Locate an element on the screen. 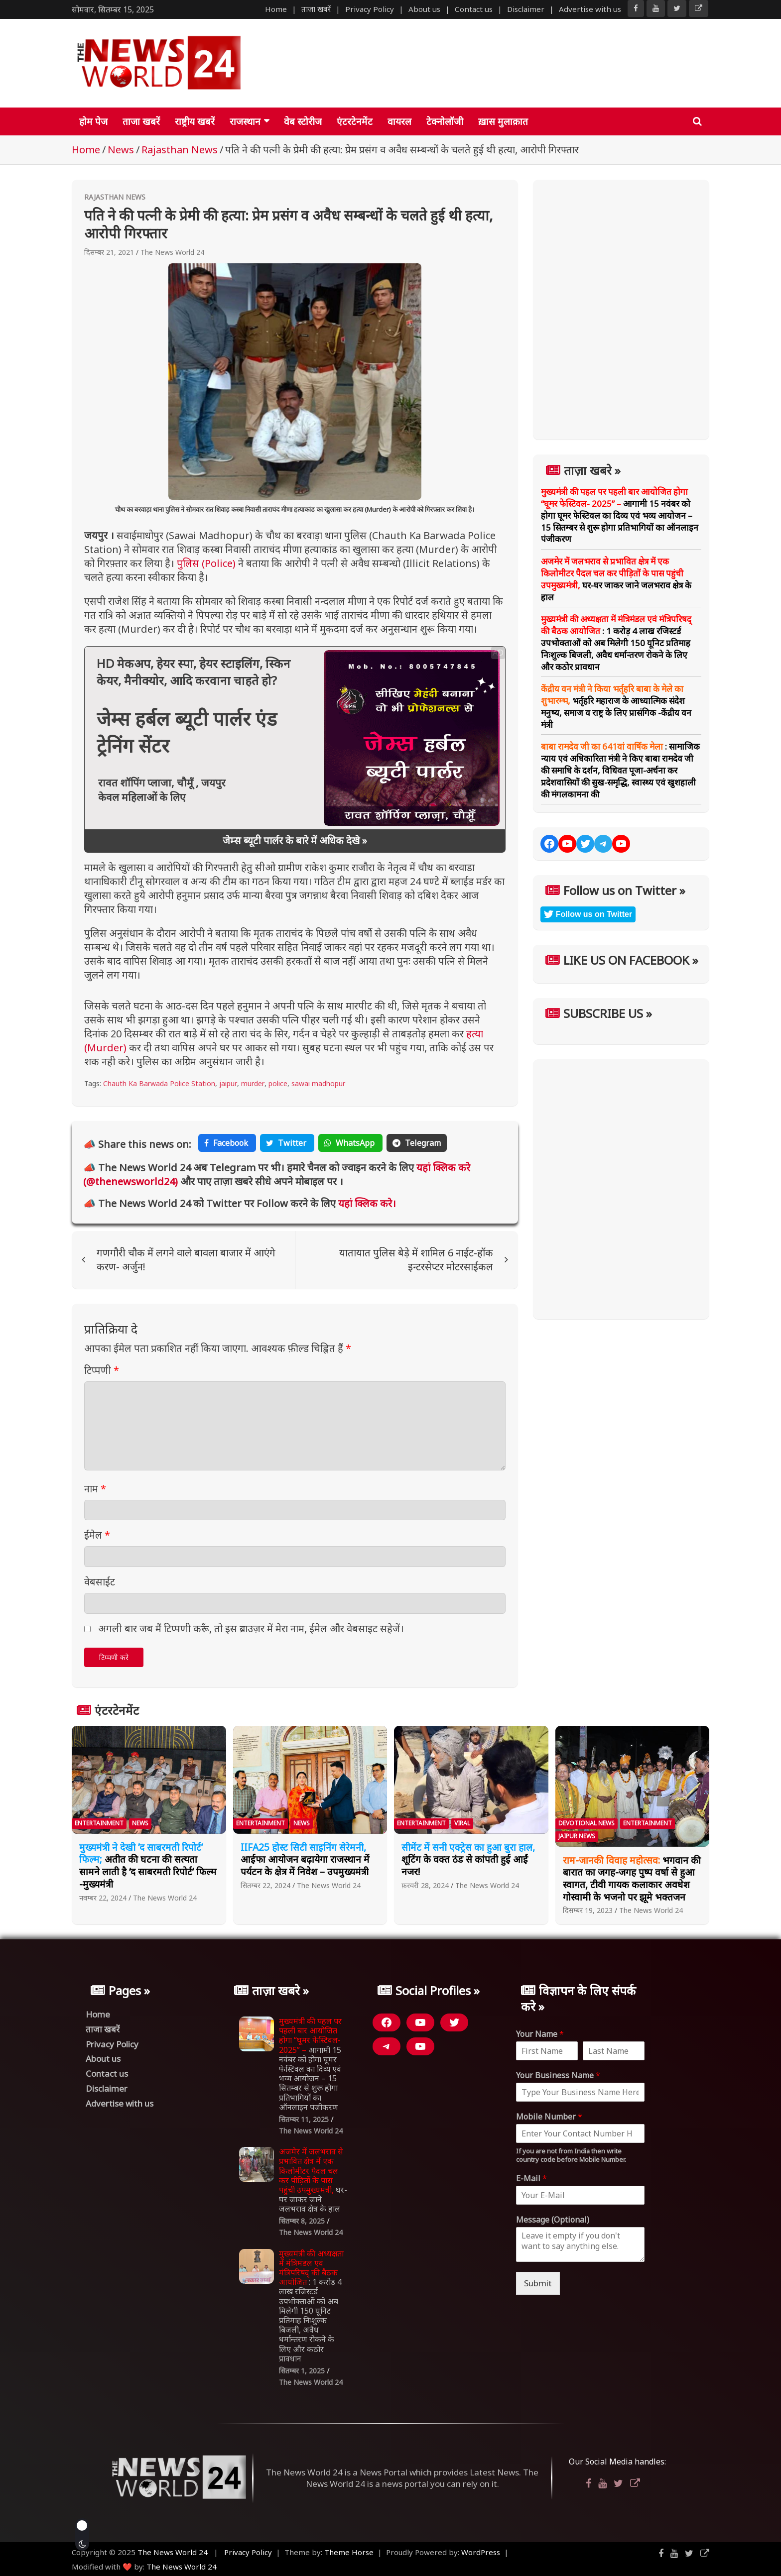  सितम्बर 22, 2024 is located at coordinates (265, 1885).